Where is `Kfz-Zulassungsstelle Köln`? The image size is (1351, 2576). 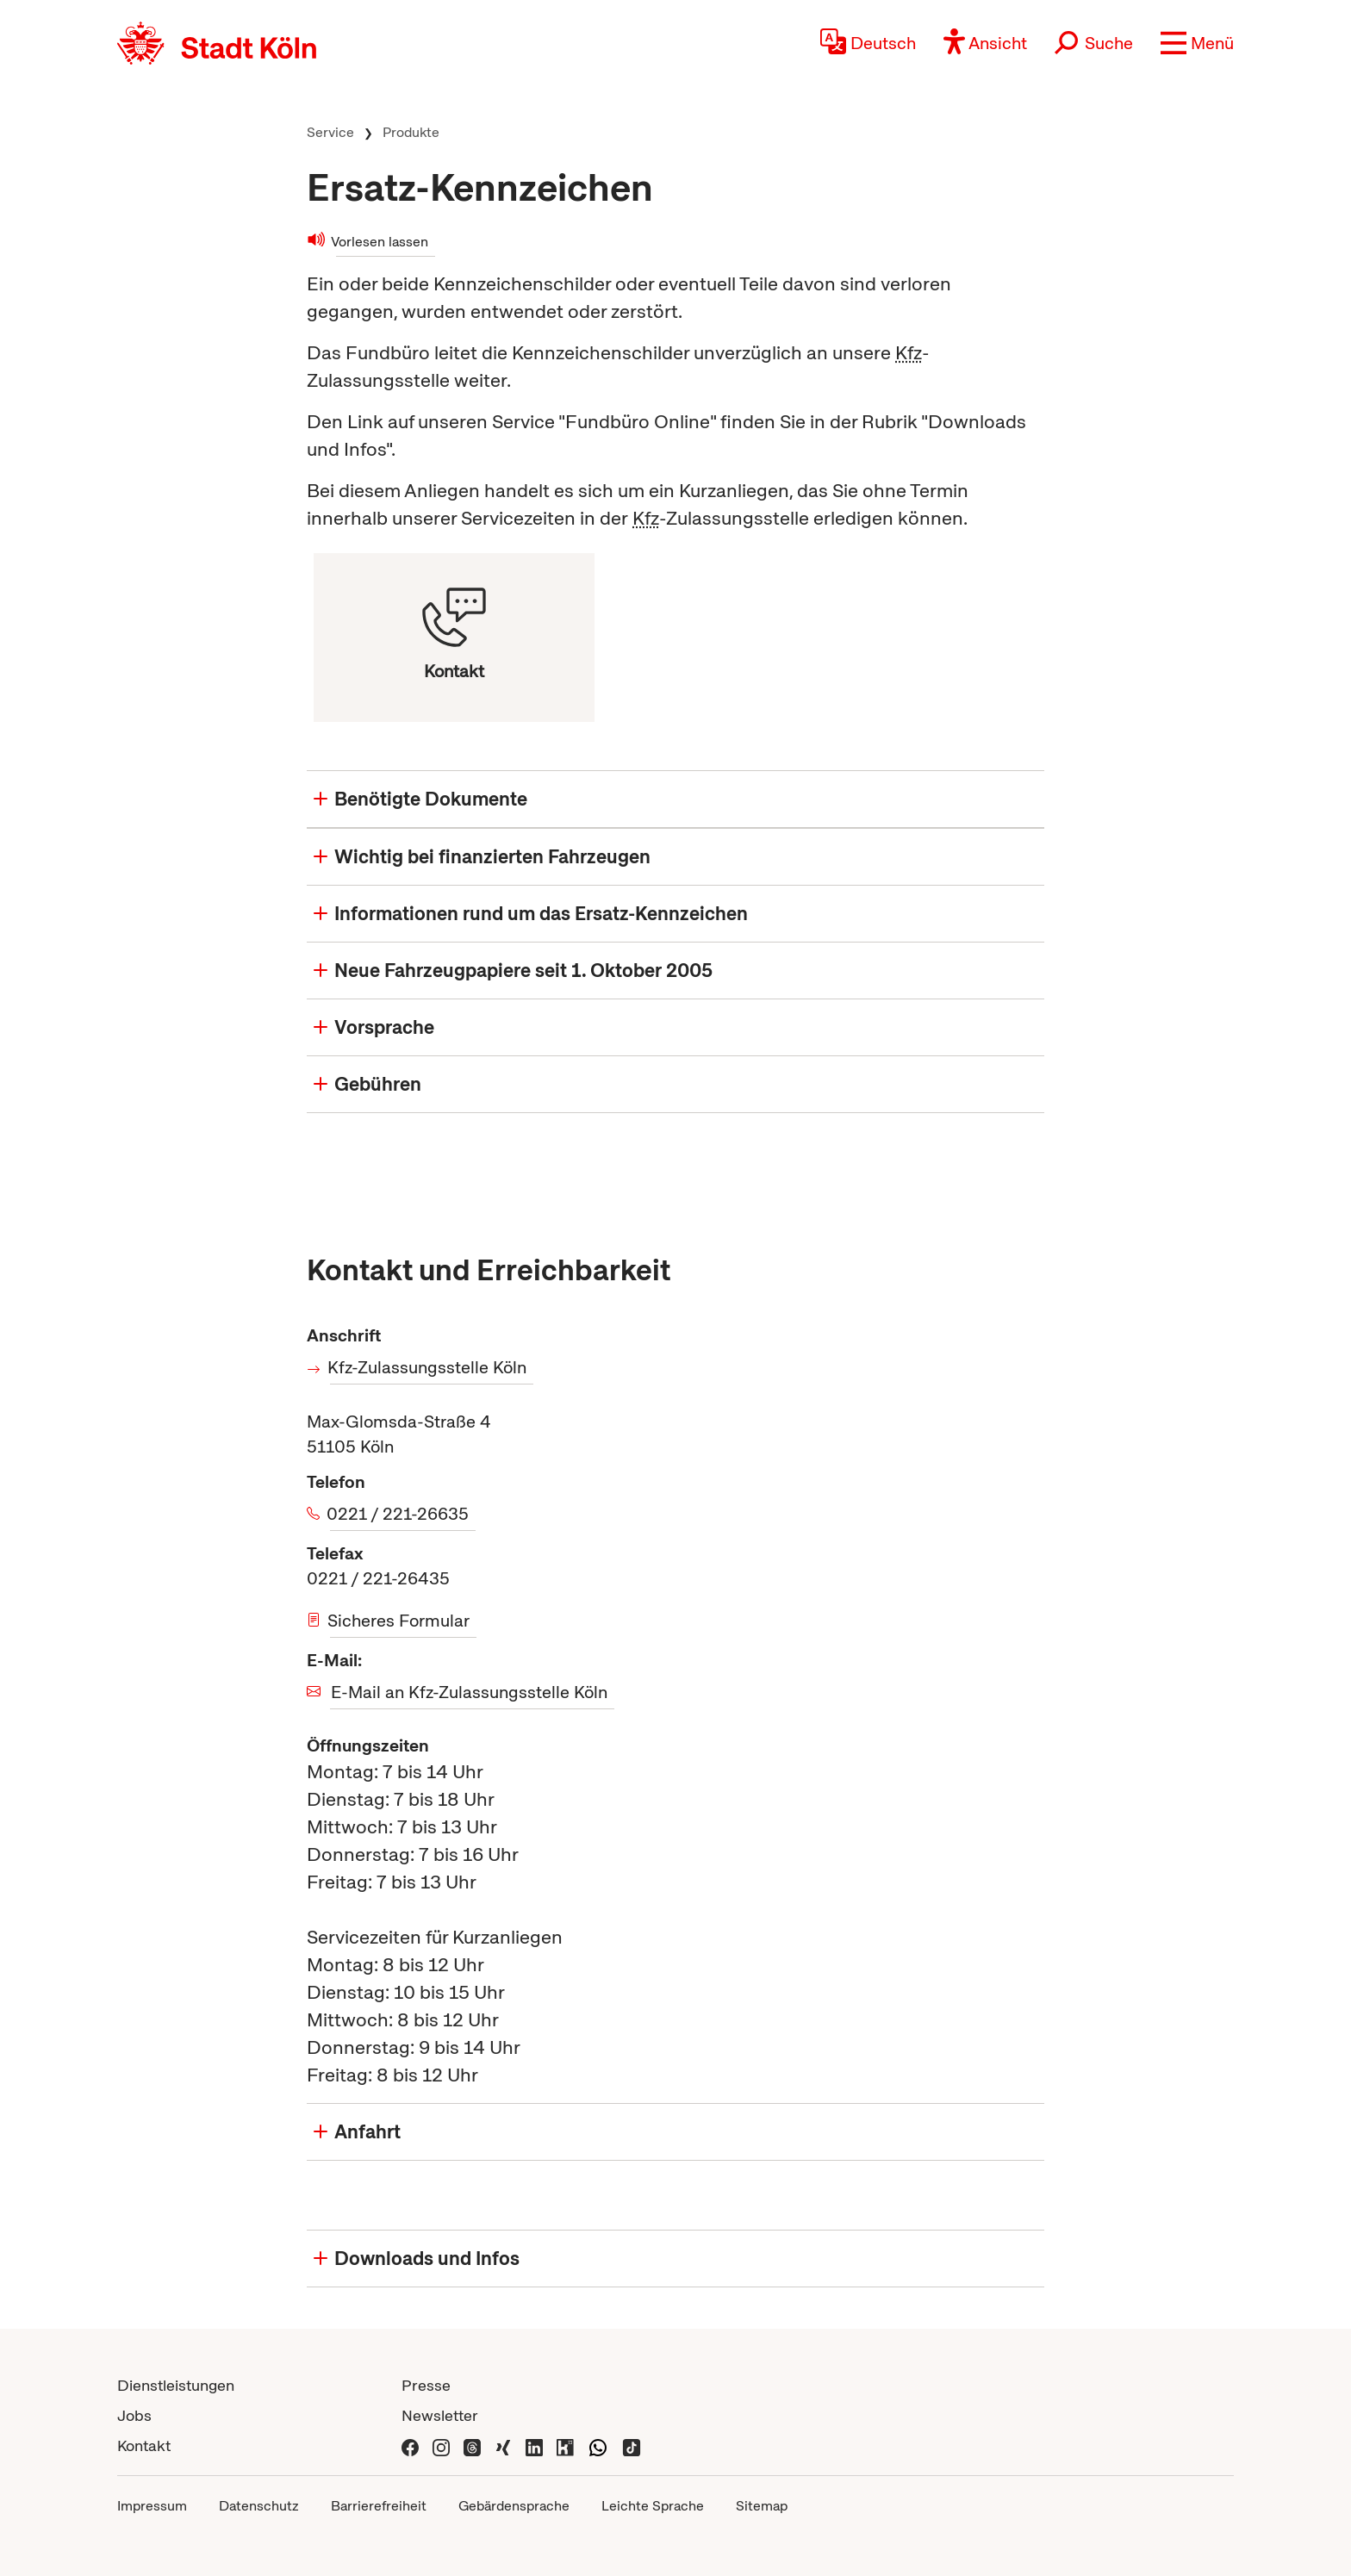
Kfz-Zulassungsstelle Köln is located at coordinates (428, 1367).